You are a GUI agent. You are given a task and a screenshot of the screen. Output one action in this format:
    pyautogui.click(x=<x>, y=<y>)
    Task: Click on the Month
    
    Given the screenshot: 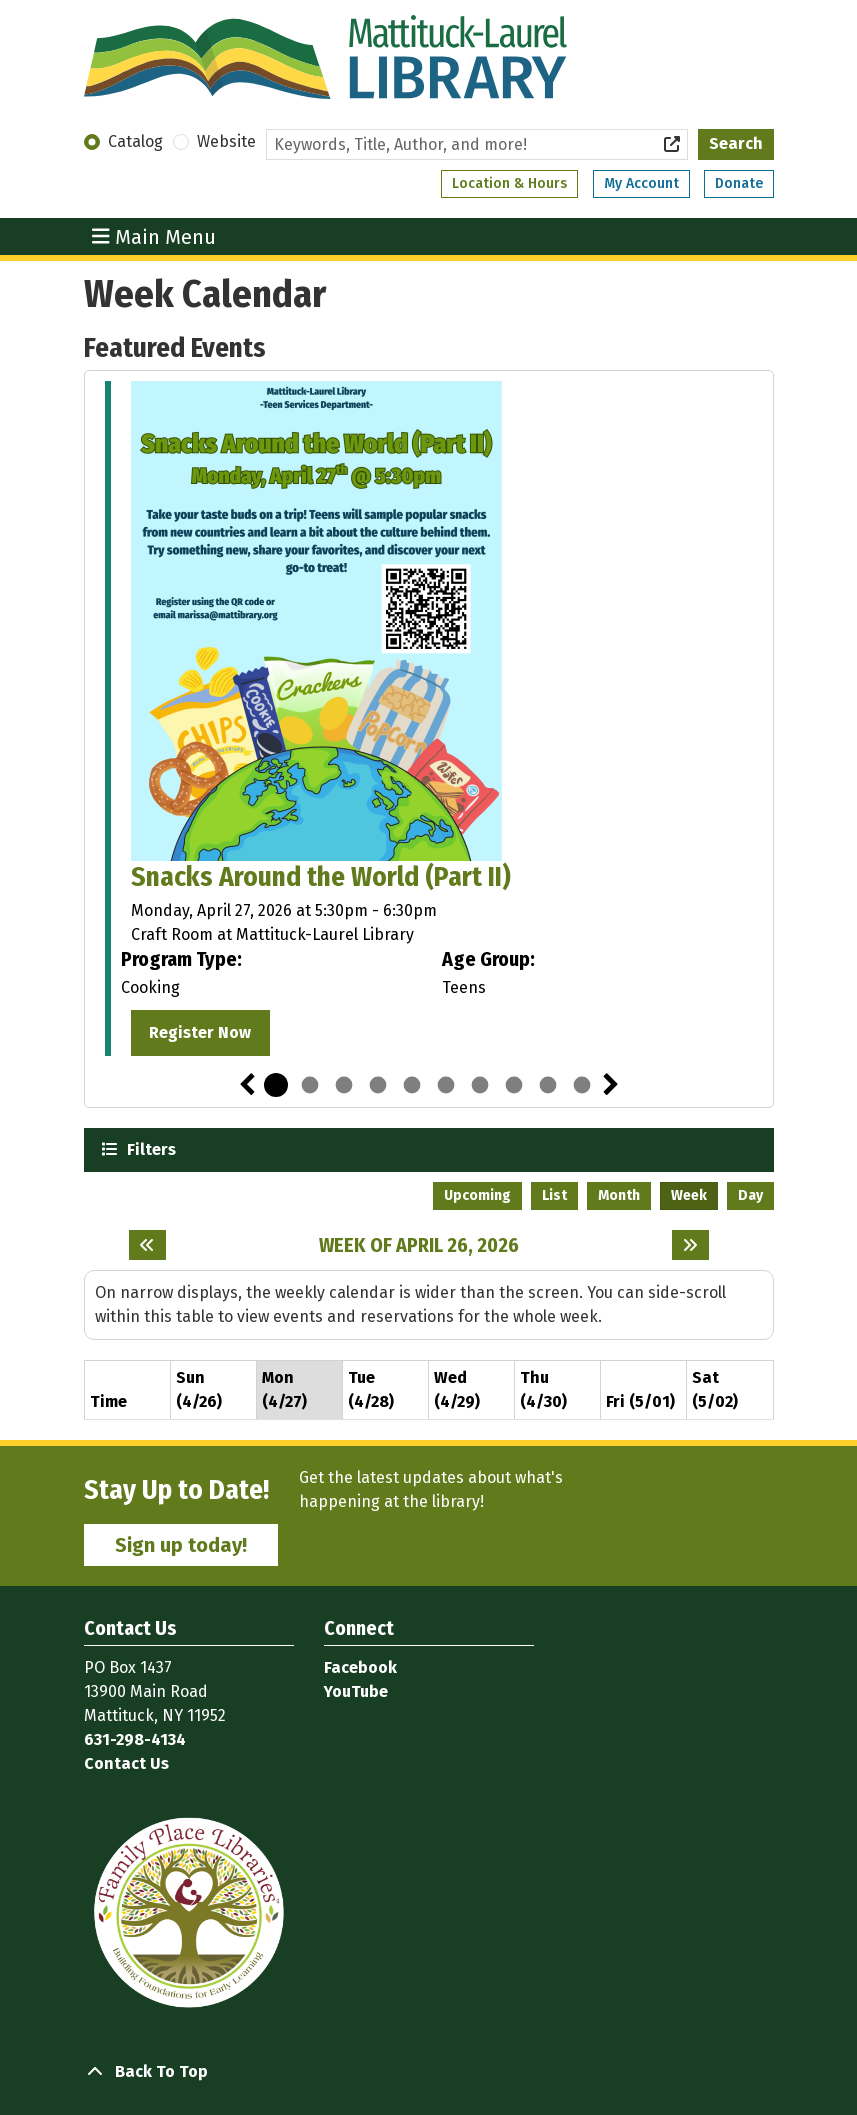 What is the action you would take?
    pyautogui.click(x=619, y=1195)
    